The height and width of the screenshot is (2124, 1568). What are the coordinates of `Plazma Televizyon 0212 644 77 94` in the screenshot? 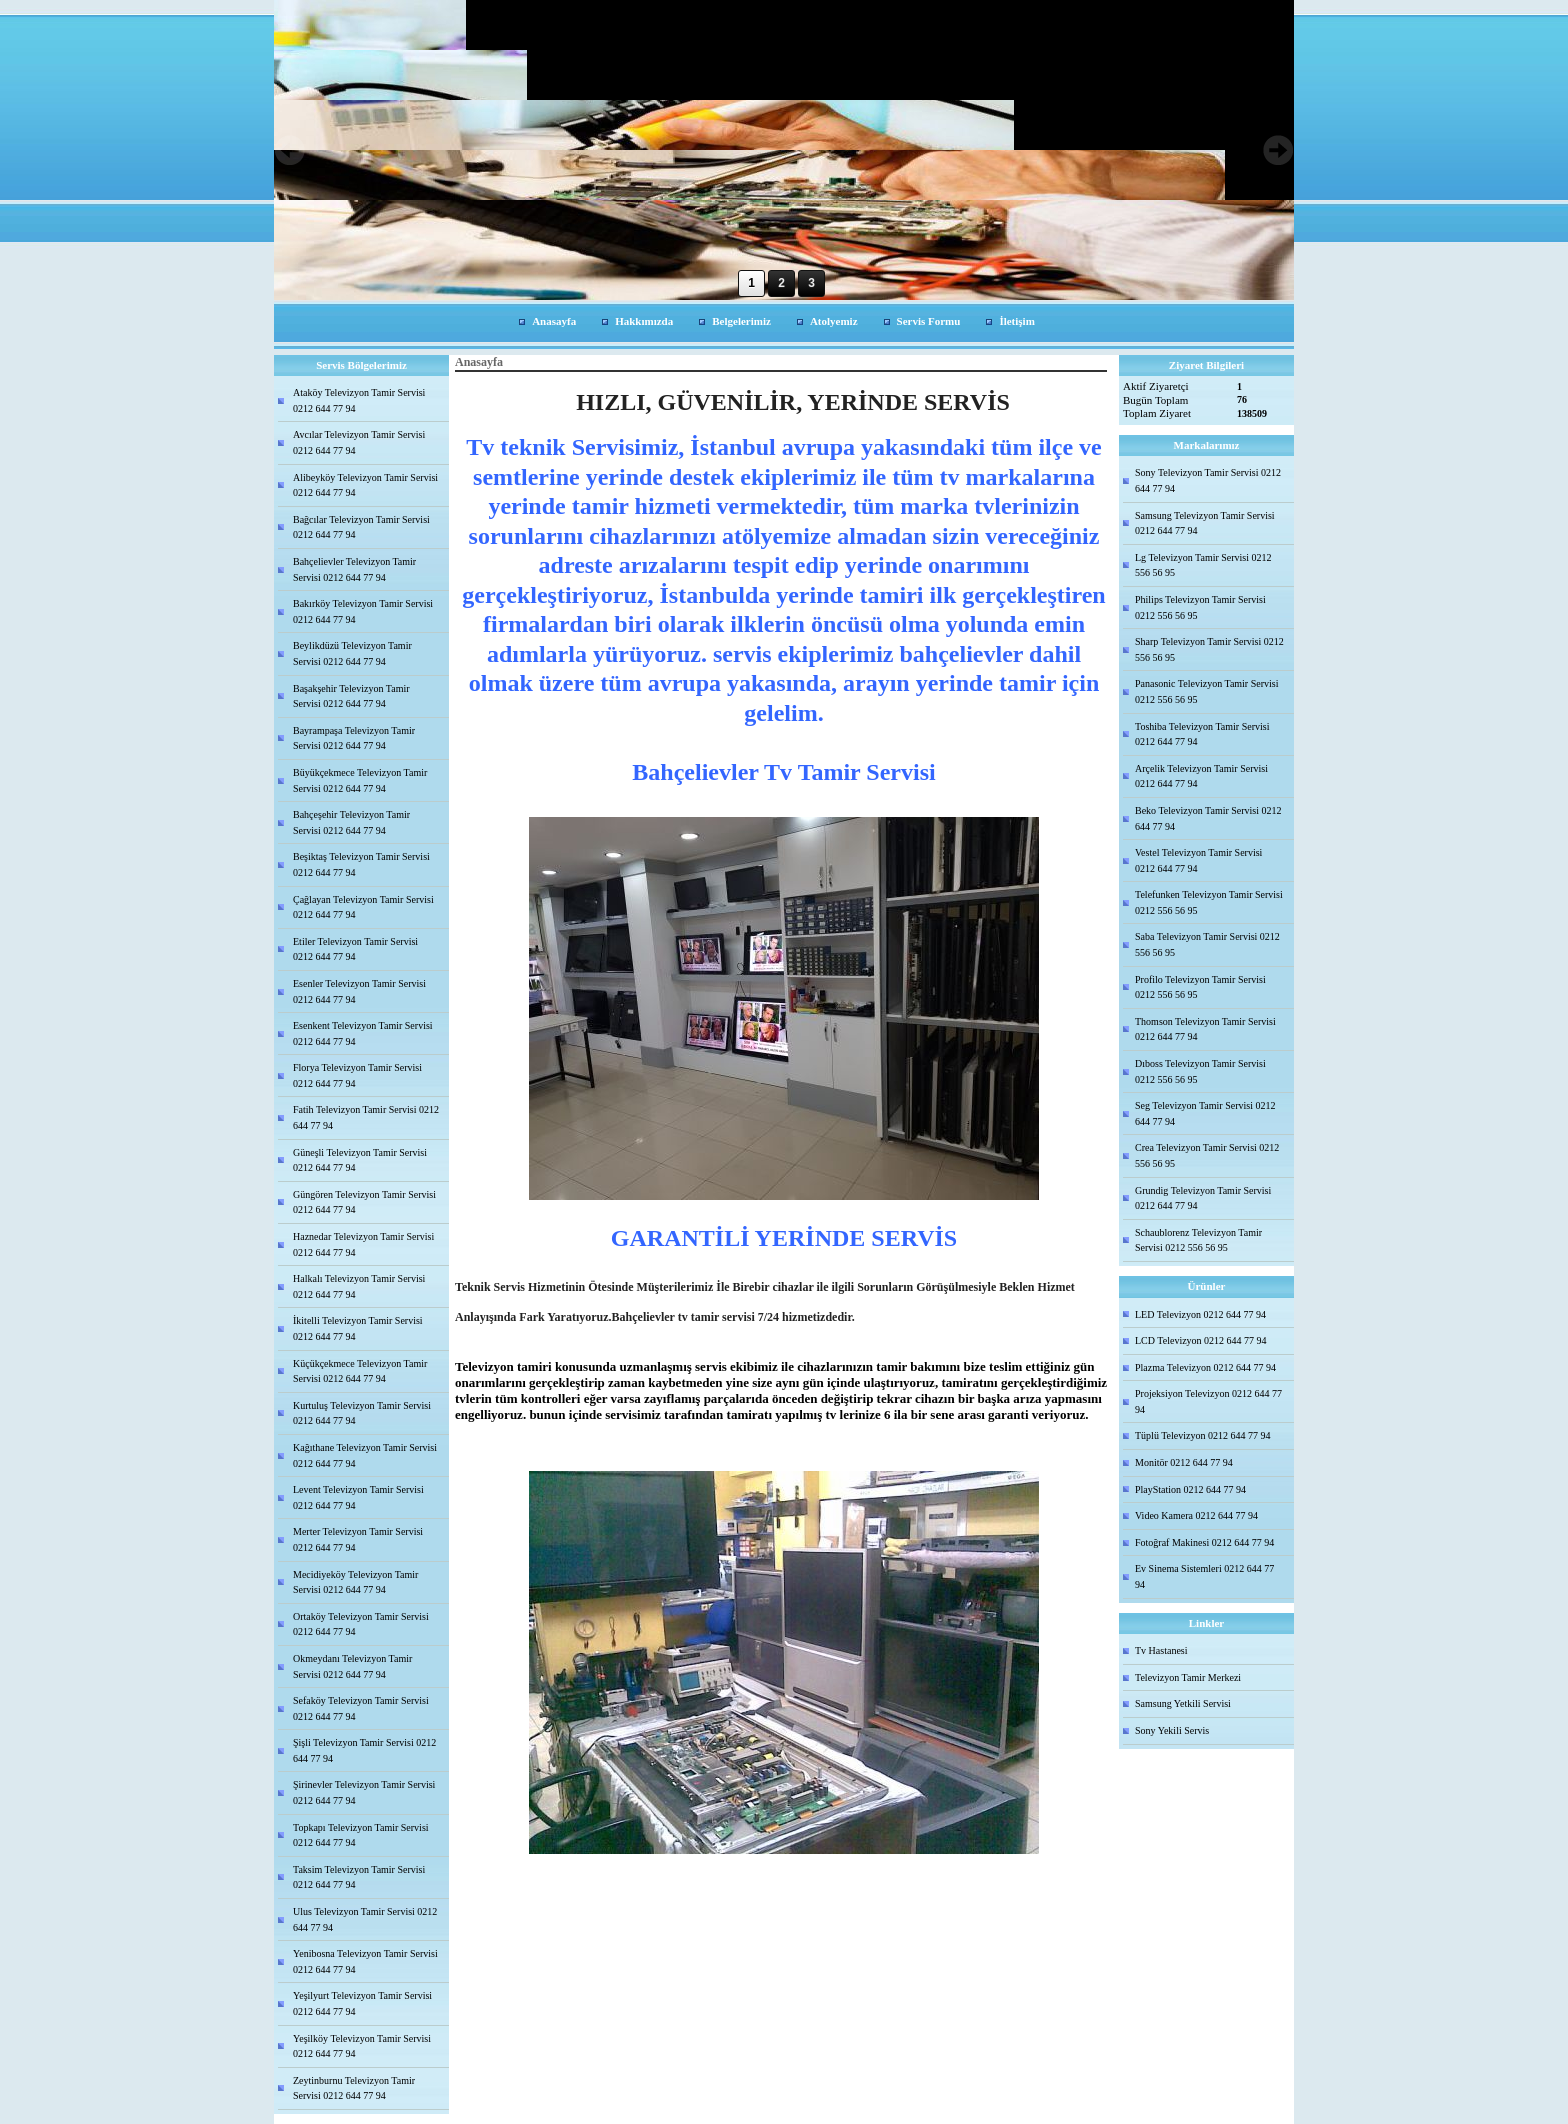 It's located at (1205, 1367).